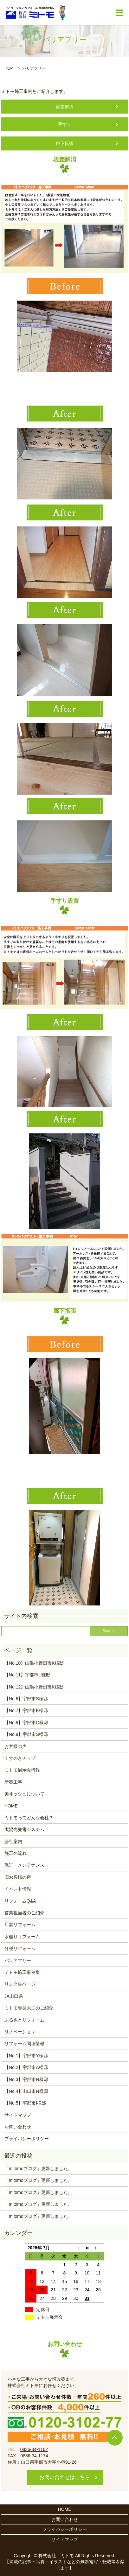  Describe the element at coordinates (19, 1758) in the screenshot. I see `くすのきチップ` at that location.